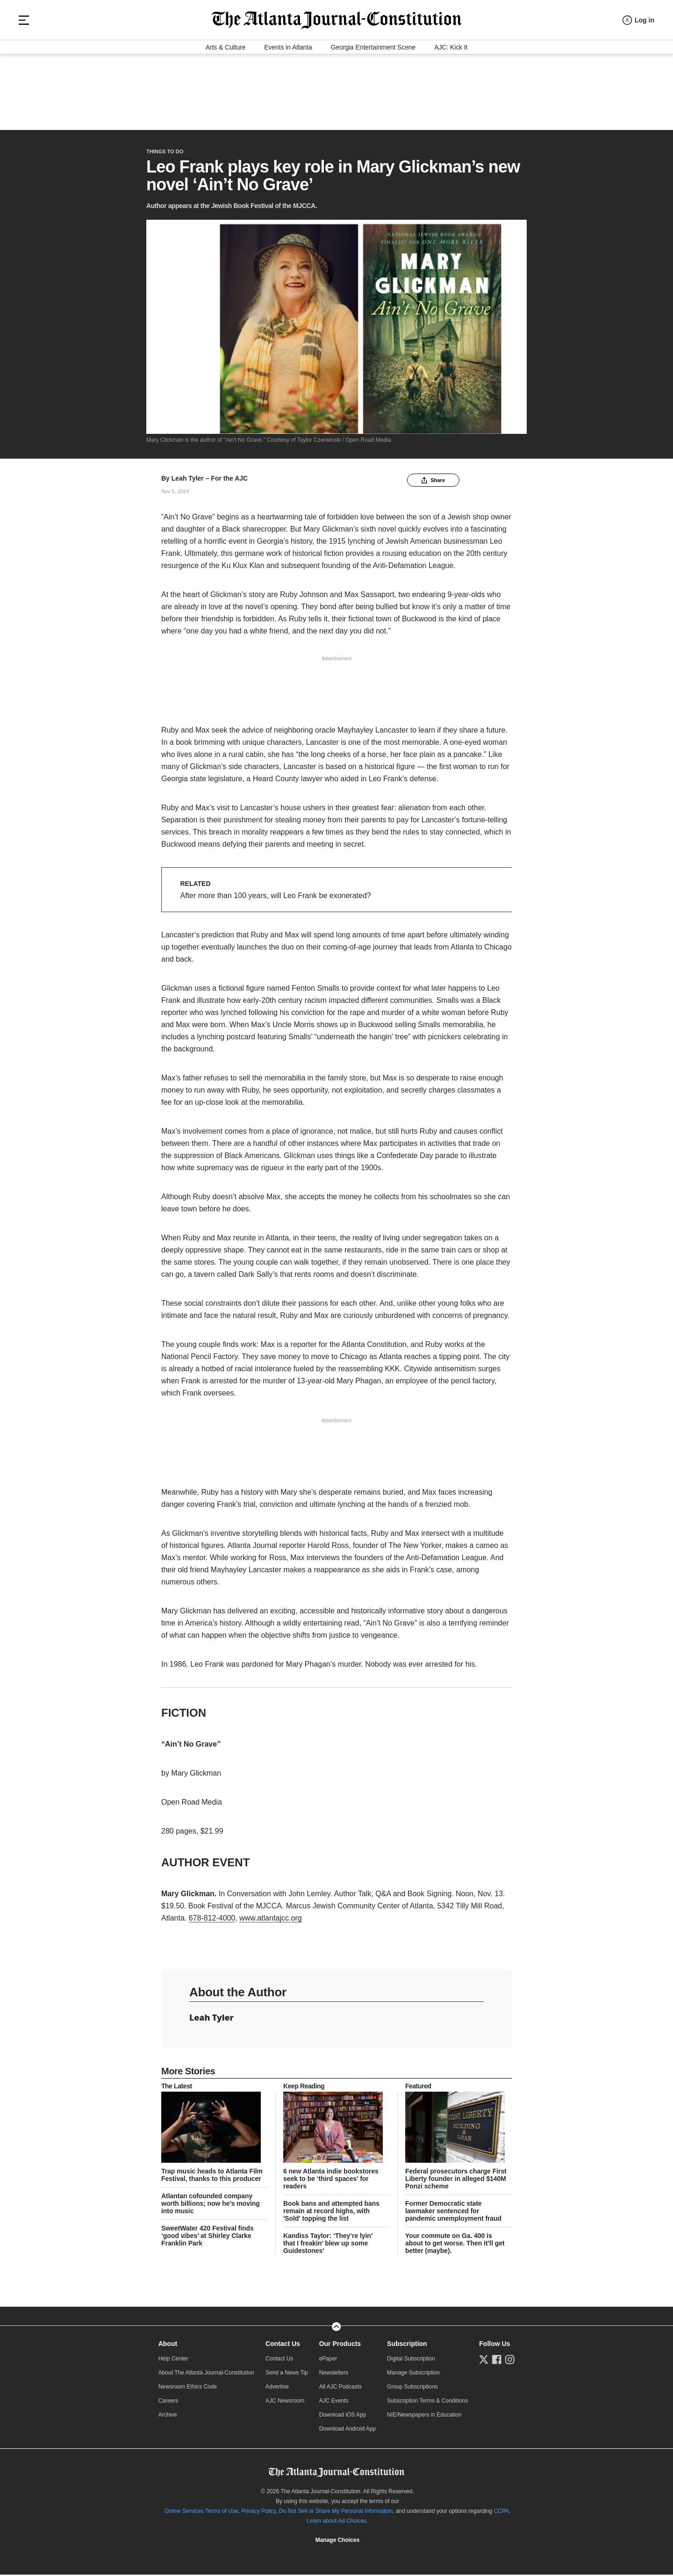  What do you see at coordinates (226, 118) in the screenshot?
I see `Arts & Culture` at bounding box center [226, 118].